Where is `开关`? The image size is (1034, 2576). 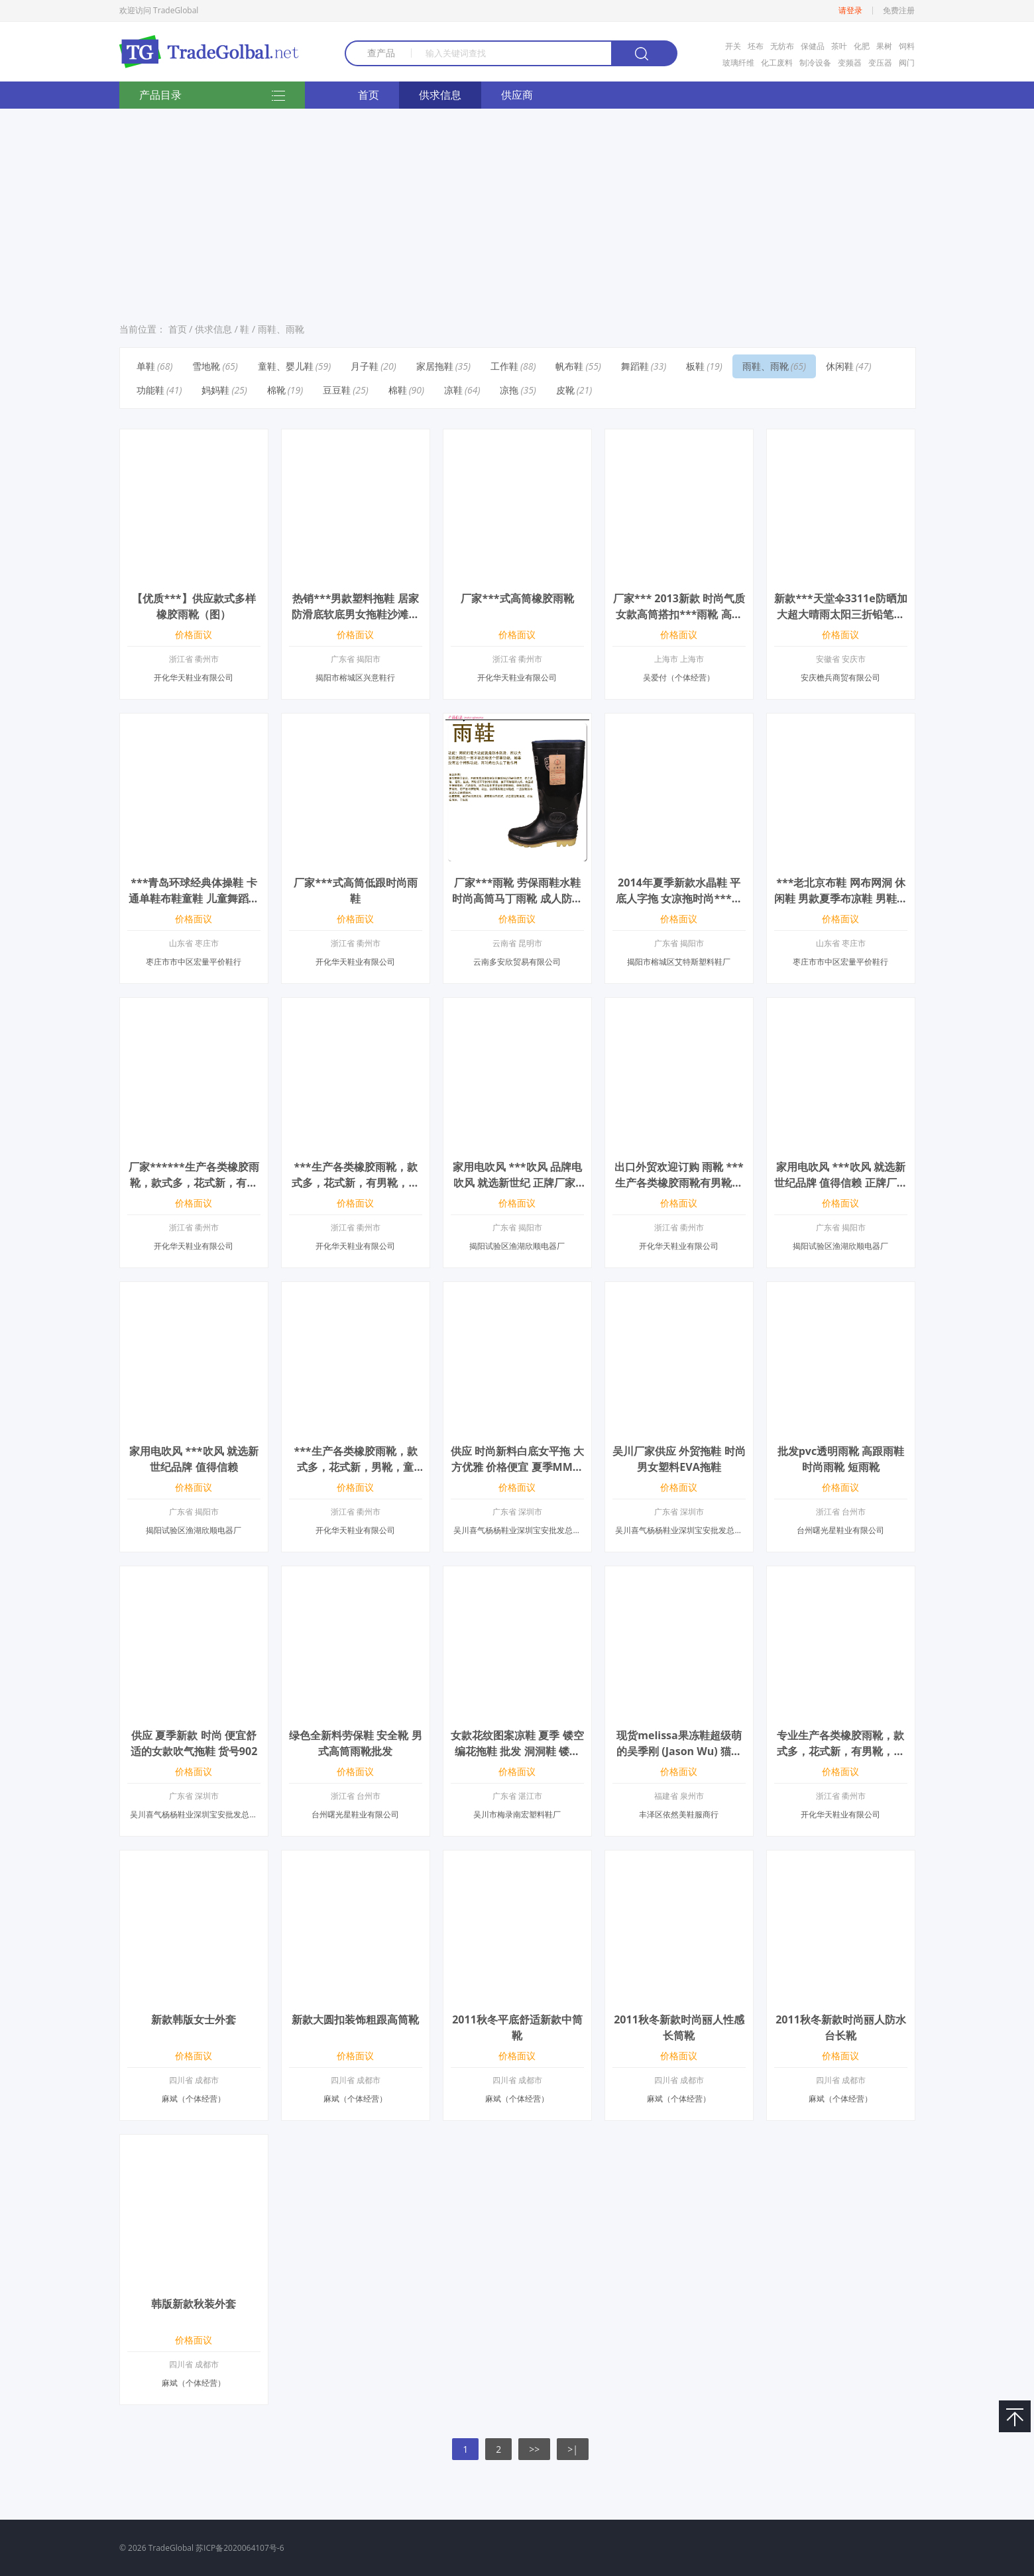 开关 is located at coordinates (733, 46).